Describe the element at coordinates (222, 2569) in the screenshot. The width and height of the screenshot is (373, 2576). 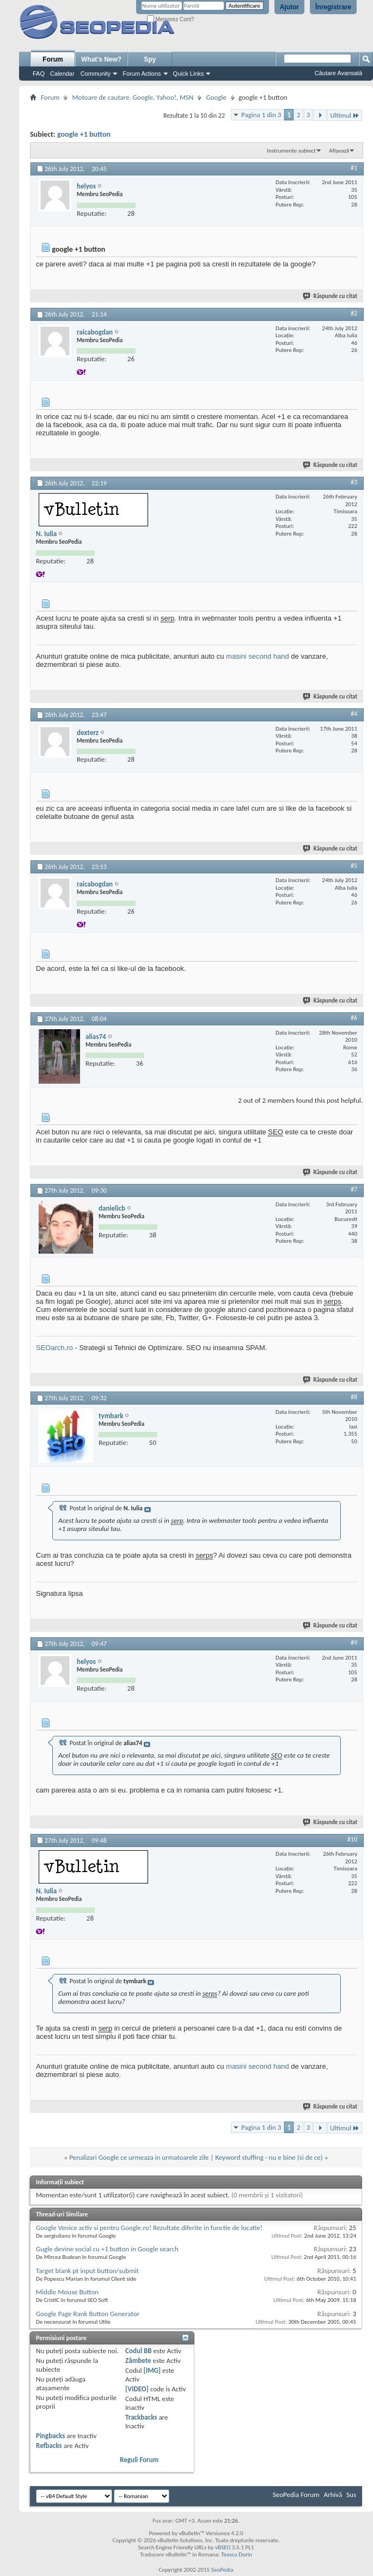
I see `SeoPedia` at that location.